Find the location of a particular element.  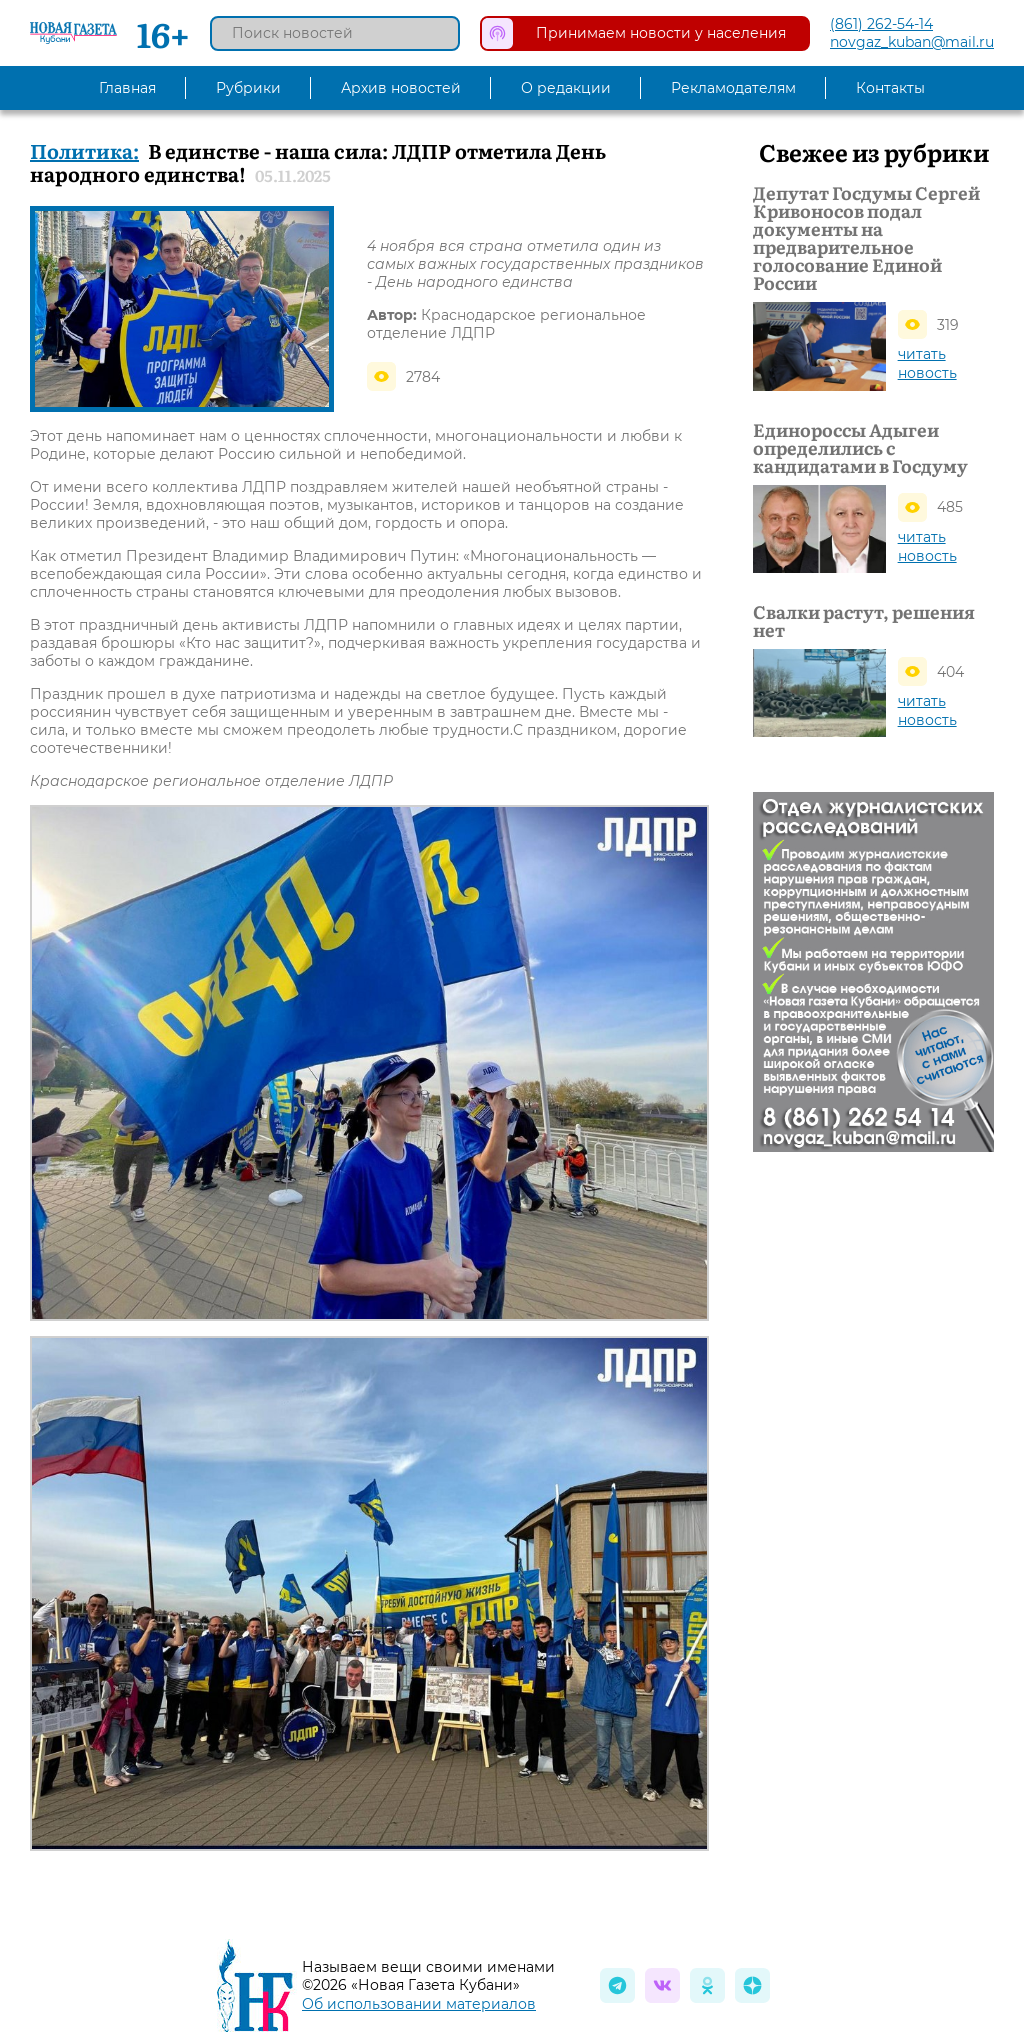

читать новость is located at coordinates (927, 363).